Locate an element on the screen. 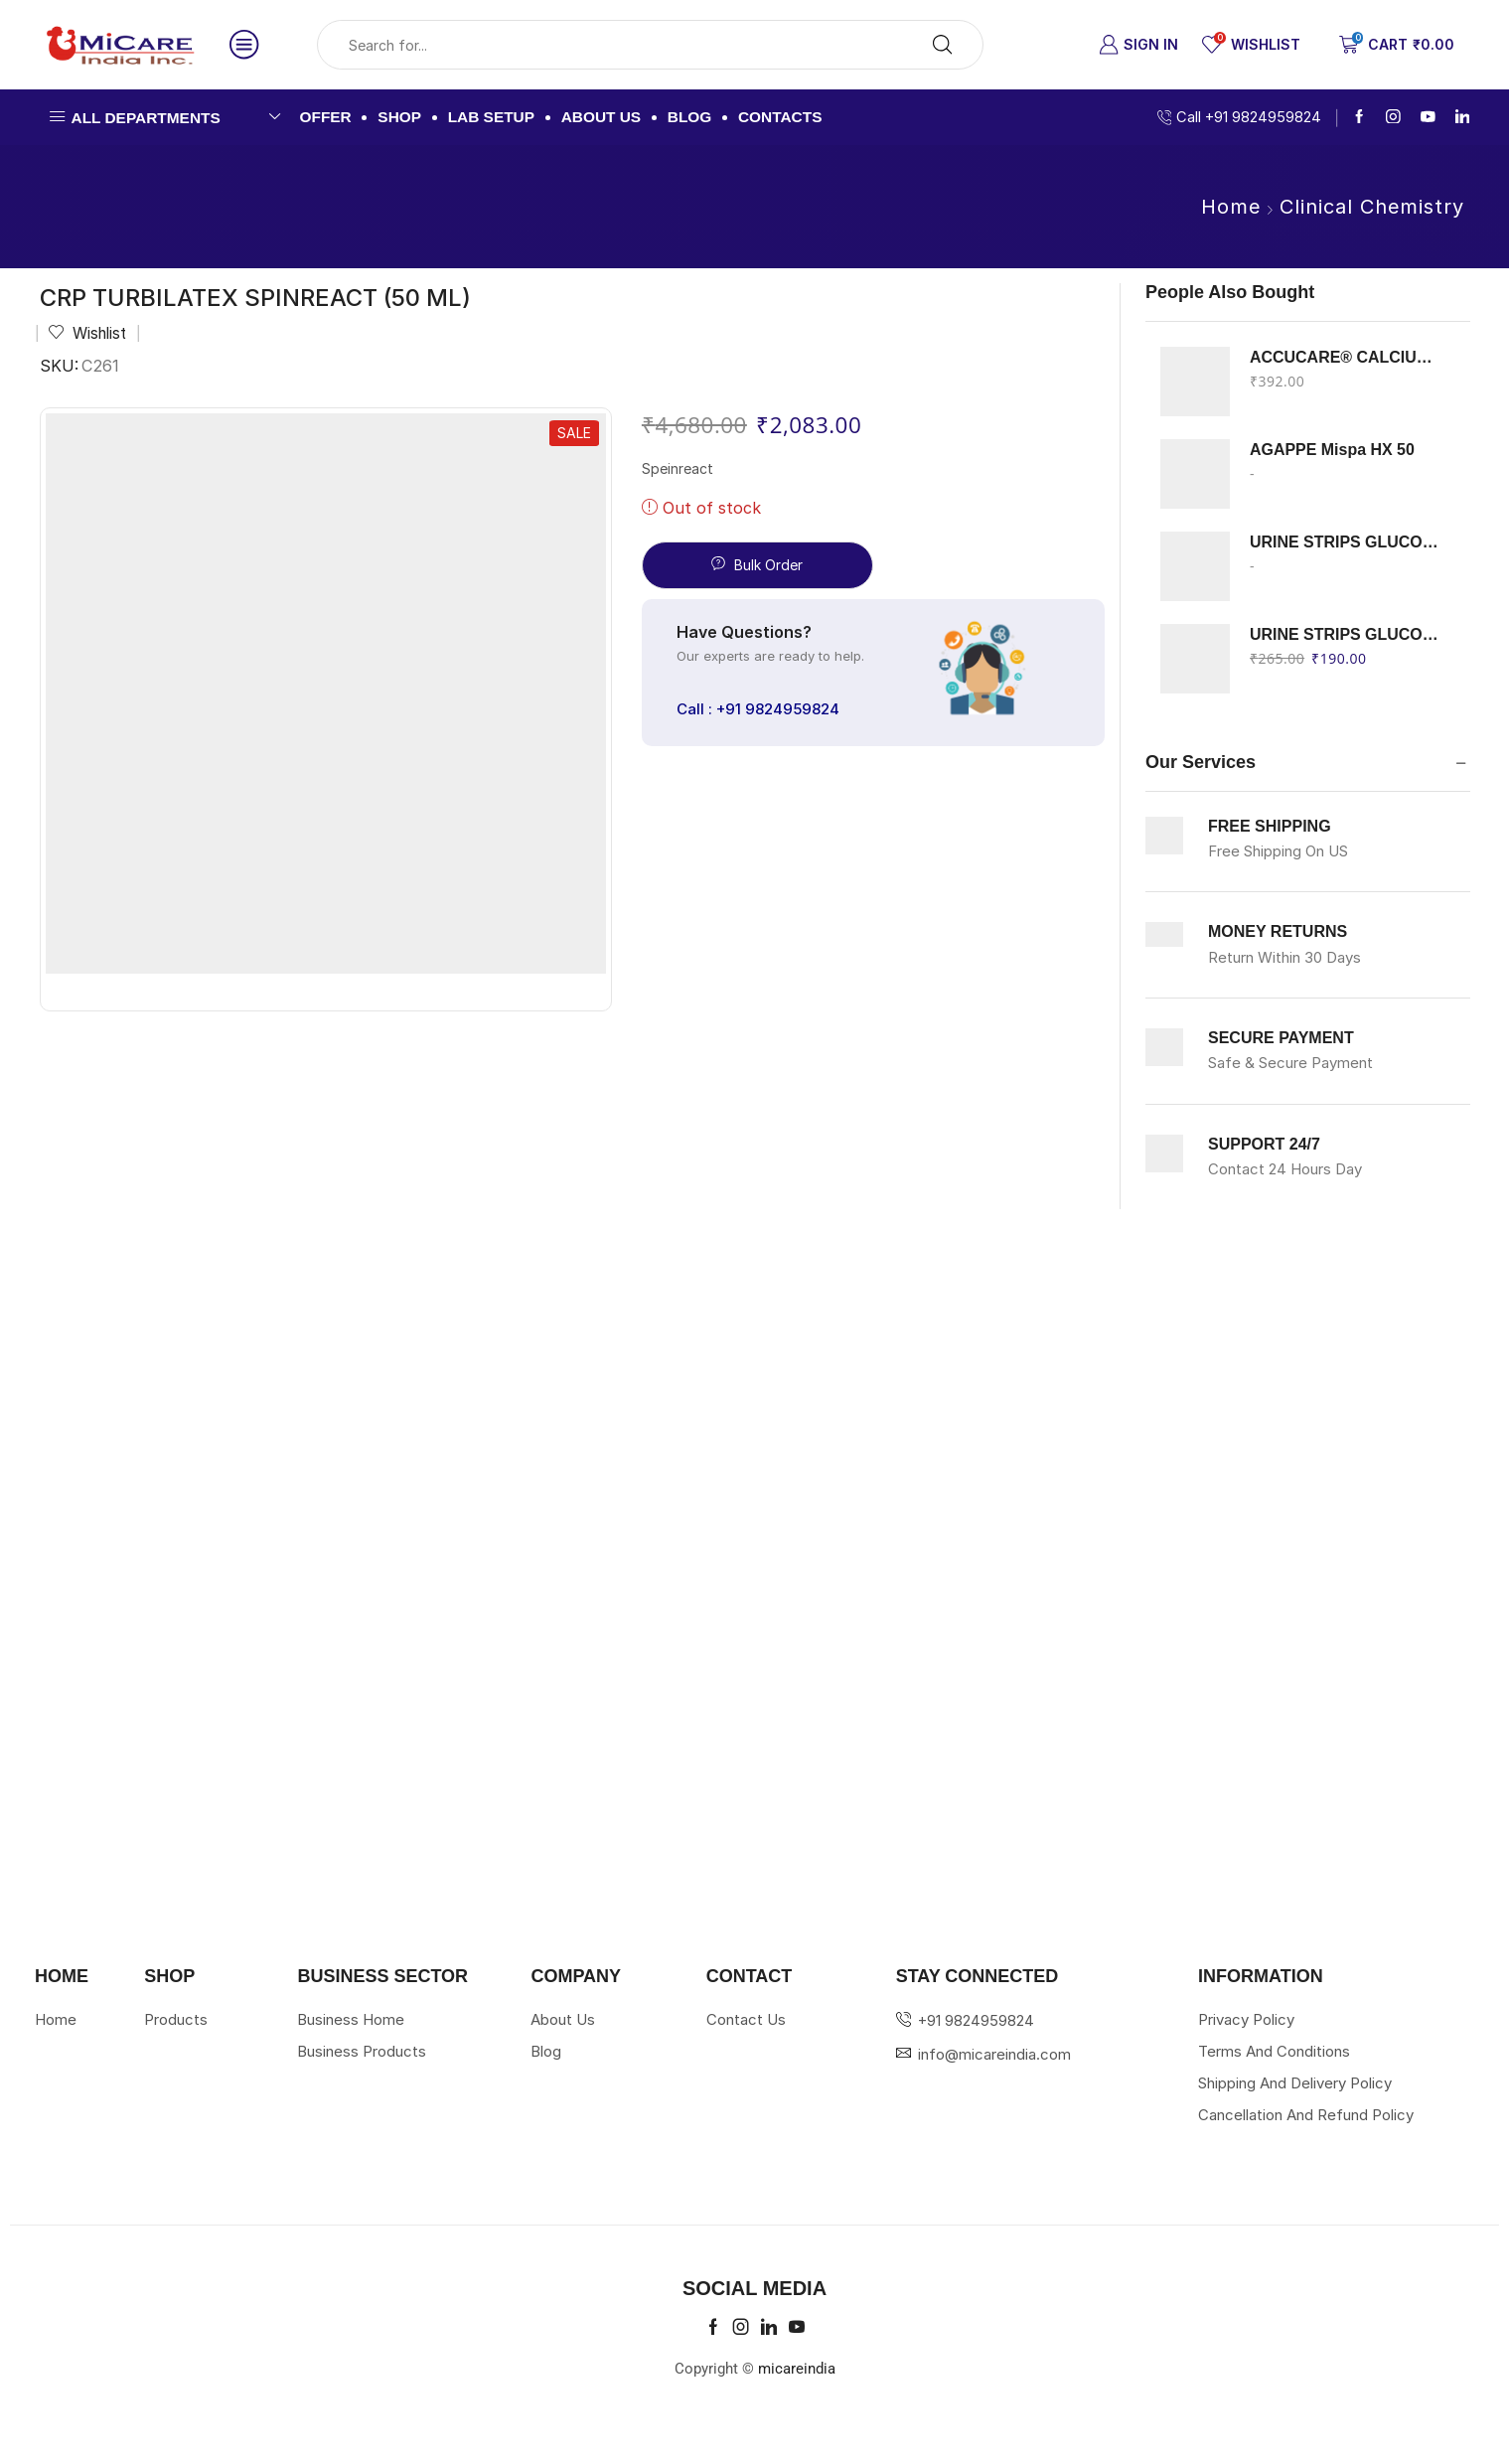 Image resolution: width=1509 pixels, height=2464 pixels. Home is located at coordinates (1231, 207).